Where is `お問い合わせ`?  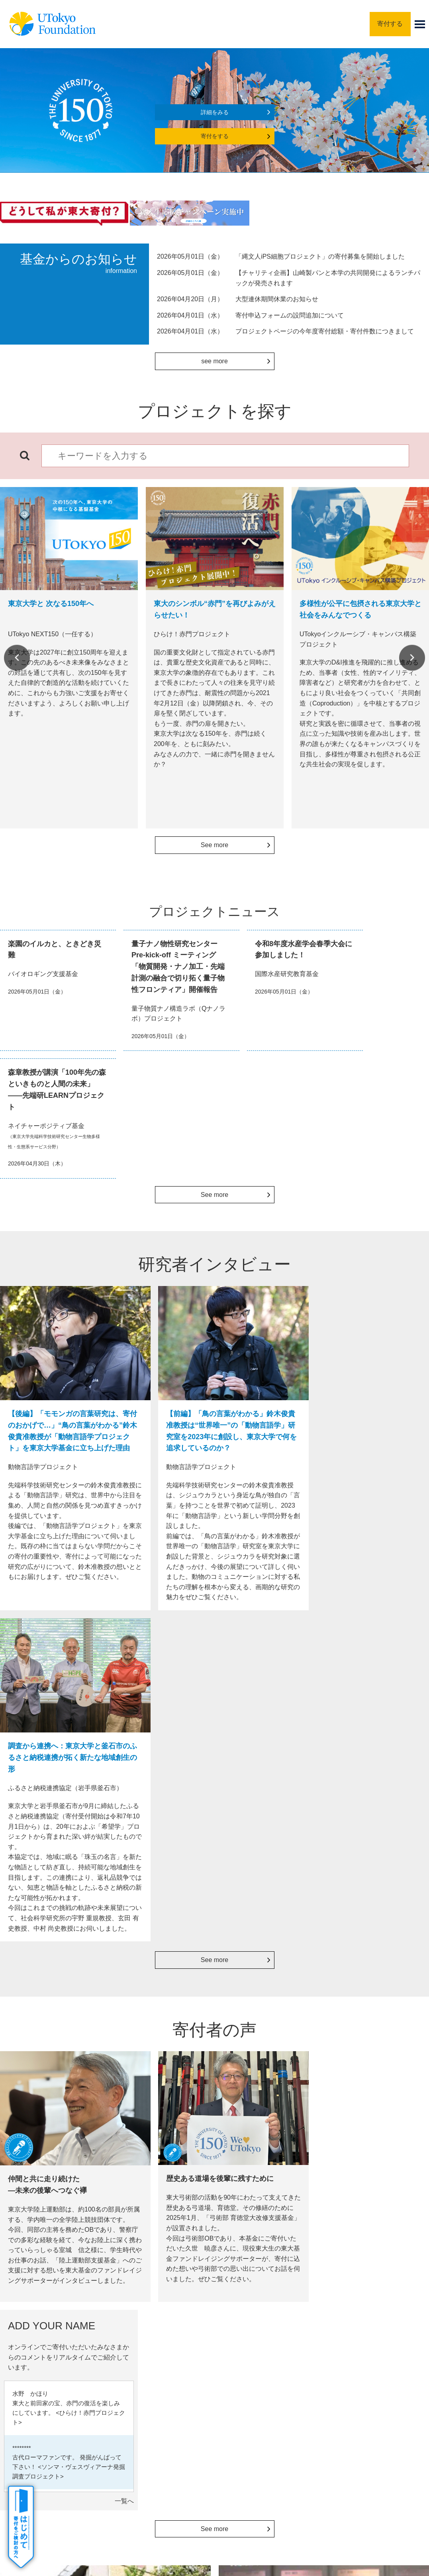 お問い合わせ is located at coordinates (296, 2450).